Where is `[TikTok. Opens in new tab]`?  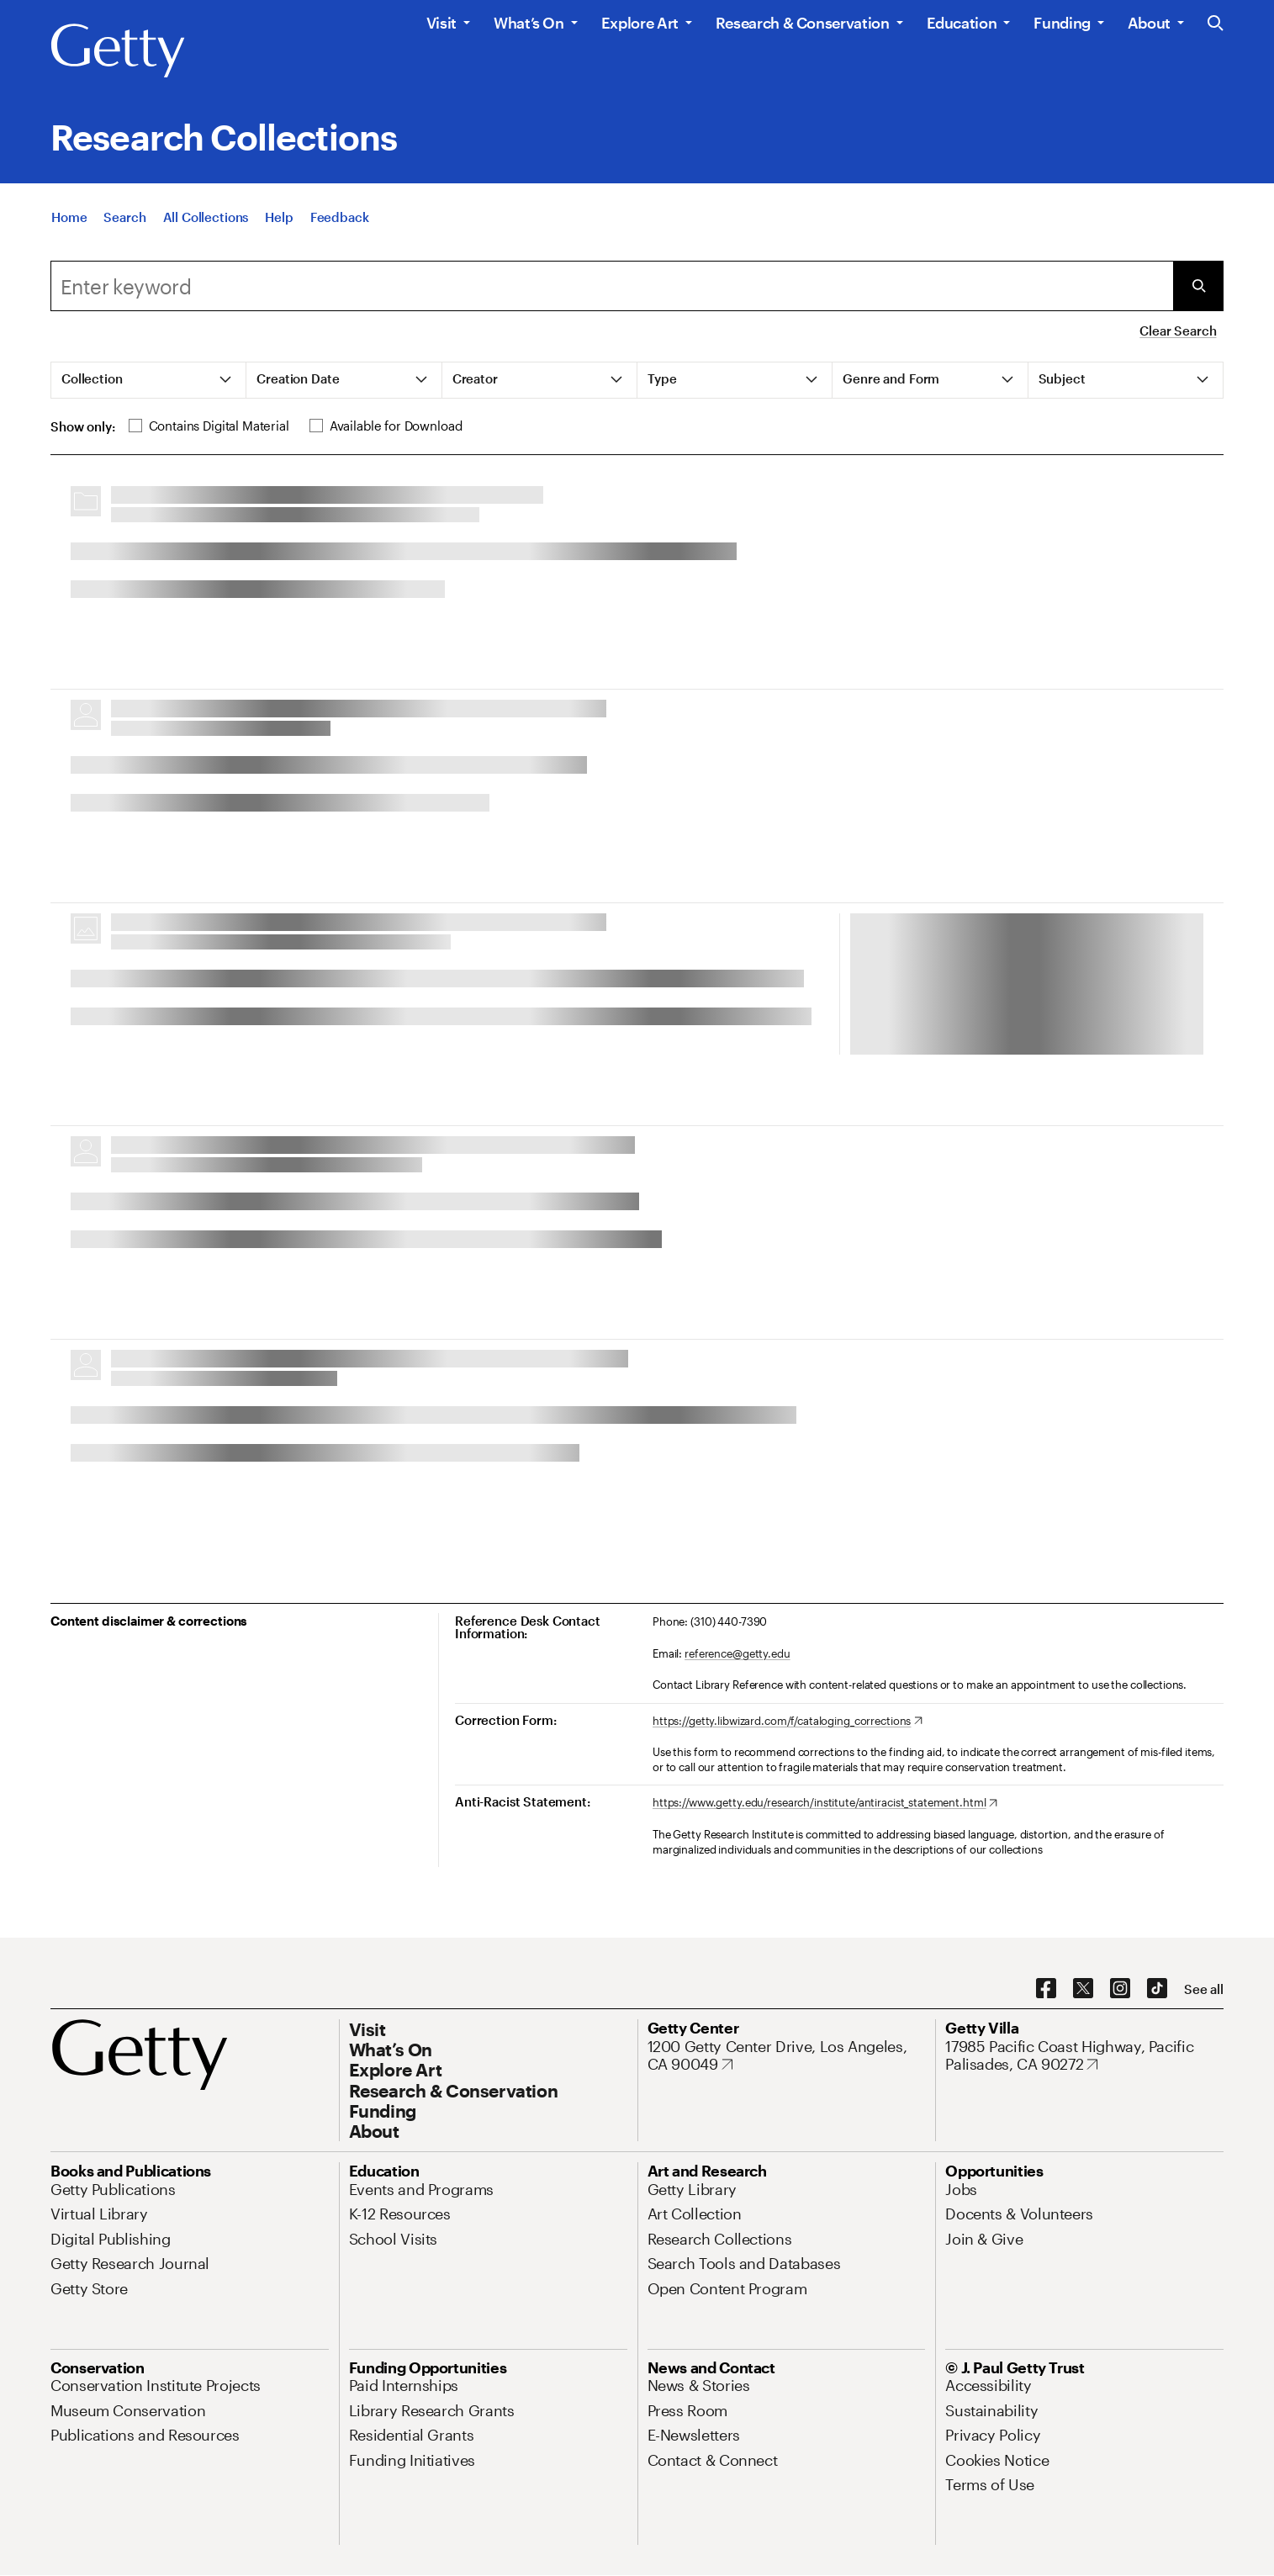 [TikTok. Opens in new tab] is located at coordinates (1157, 1989).